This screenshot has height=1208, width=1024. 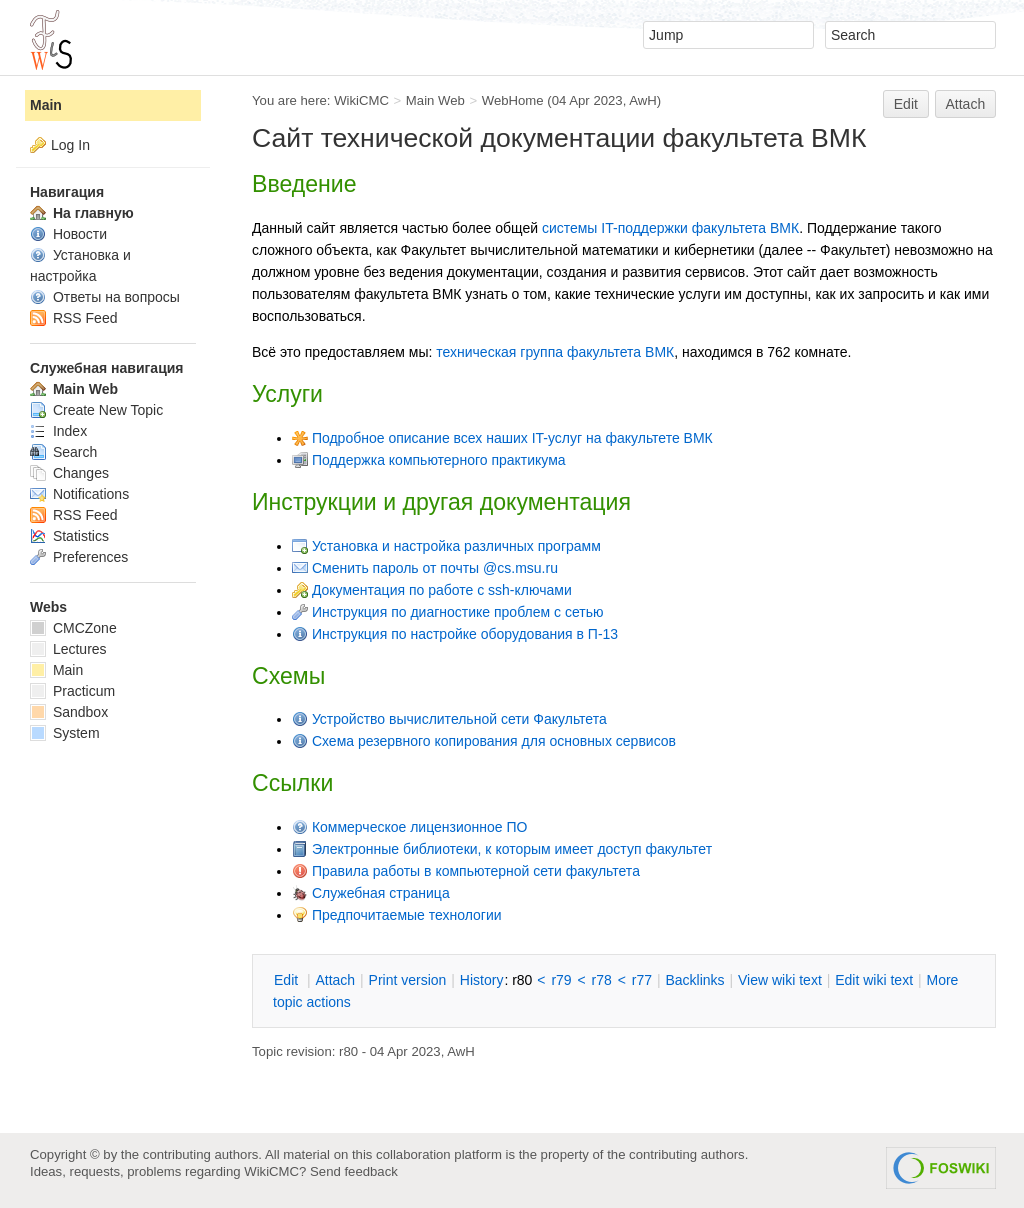 What do you see at coordinates (371, 893) in the screenshot?
I see `Служебная страница` at bounding box center [371, 893].